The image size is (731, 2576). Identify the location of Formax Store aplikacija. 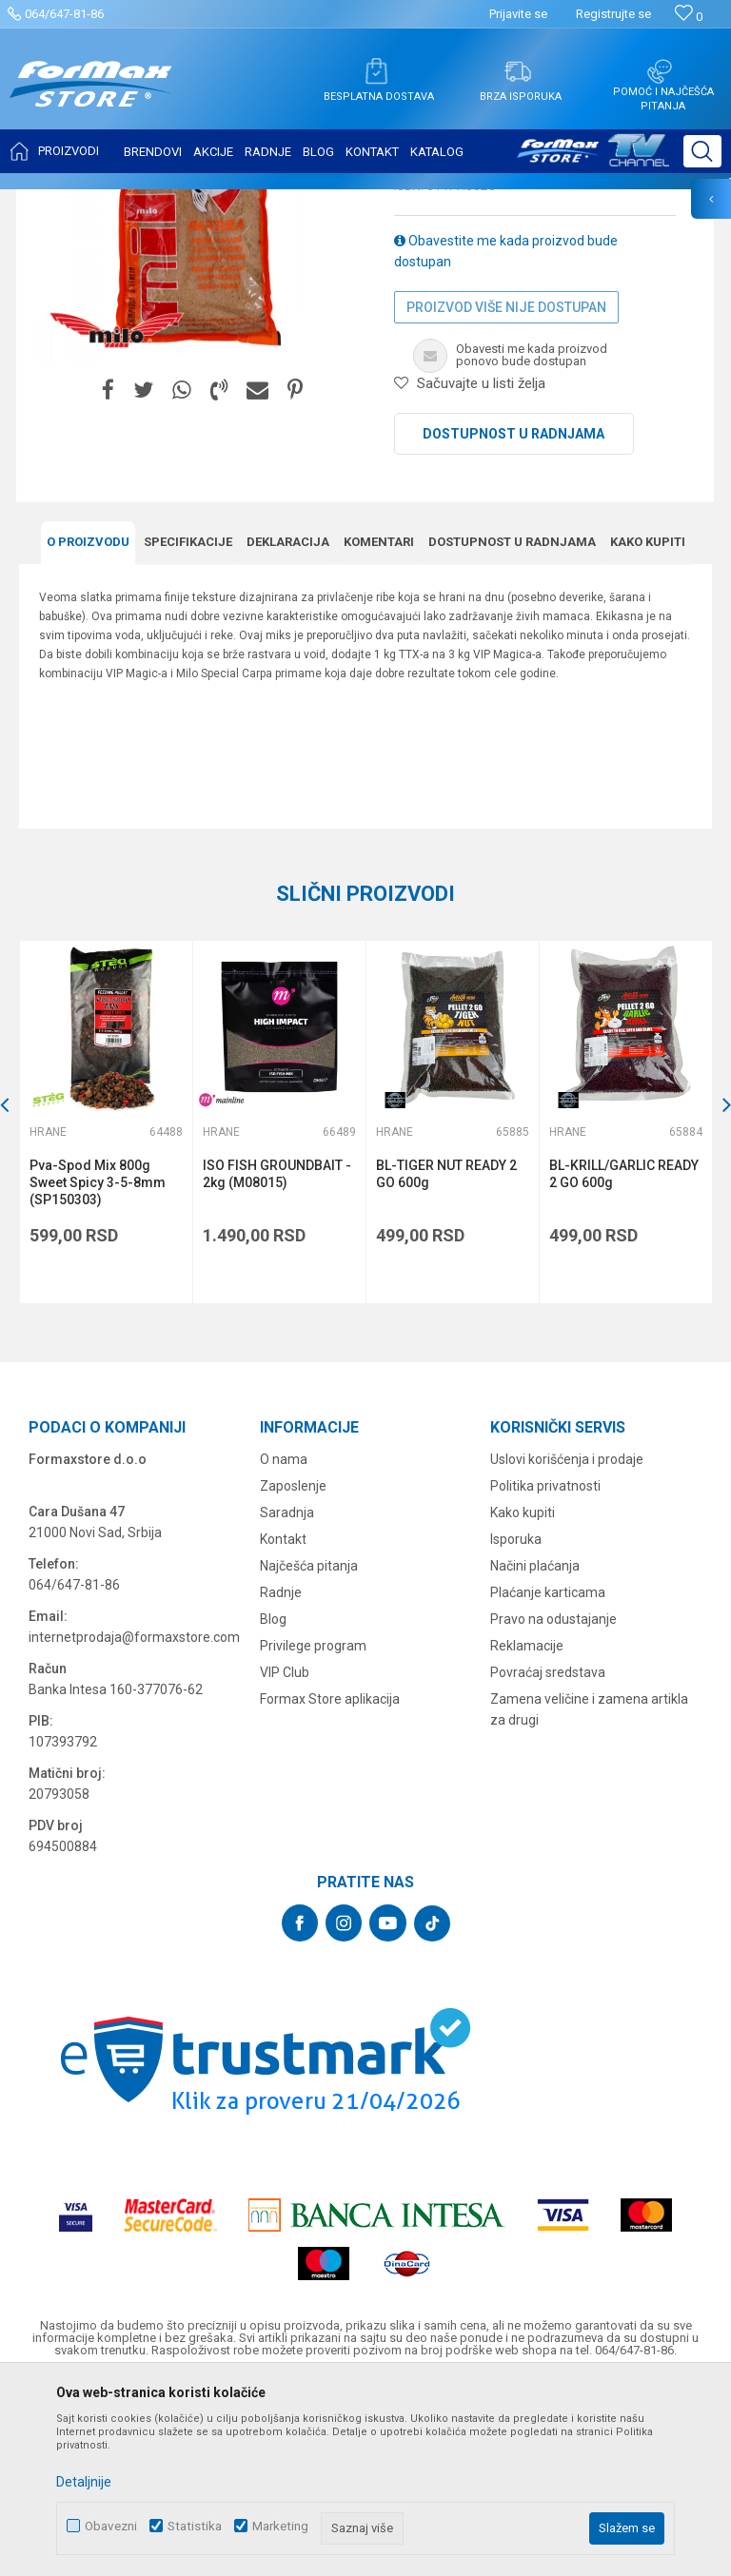
(330, 1888).